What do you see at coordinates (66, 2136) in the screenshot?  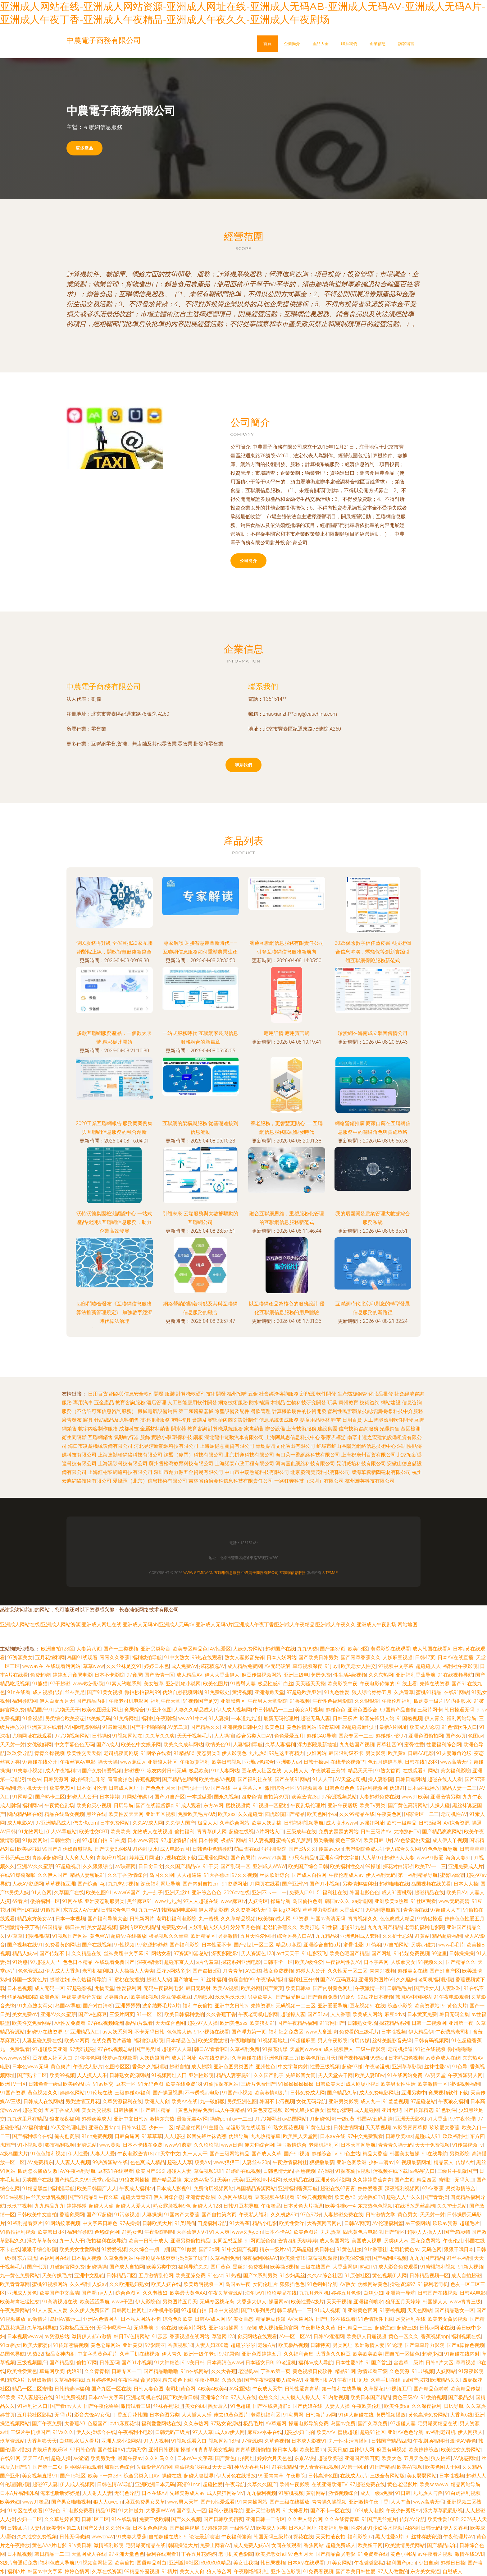 I see `俺去也资原` at bounding box center [66, 2136].